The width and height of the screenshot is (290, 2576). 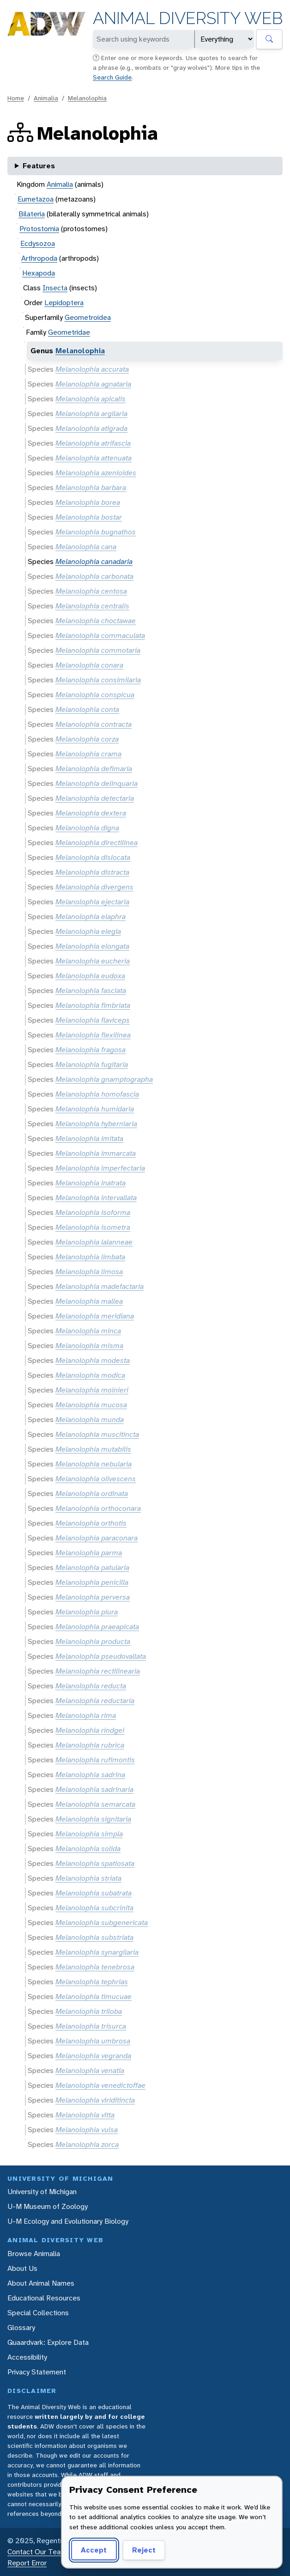 What do you see at coordinates (100, 635) in the screenshot?
I see `Melanolophia commaculata` at bounding box center [100, 635].